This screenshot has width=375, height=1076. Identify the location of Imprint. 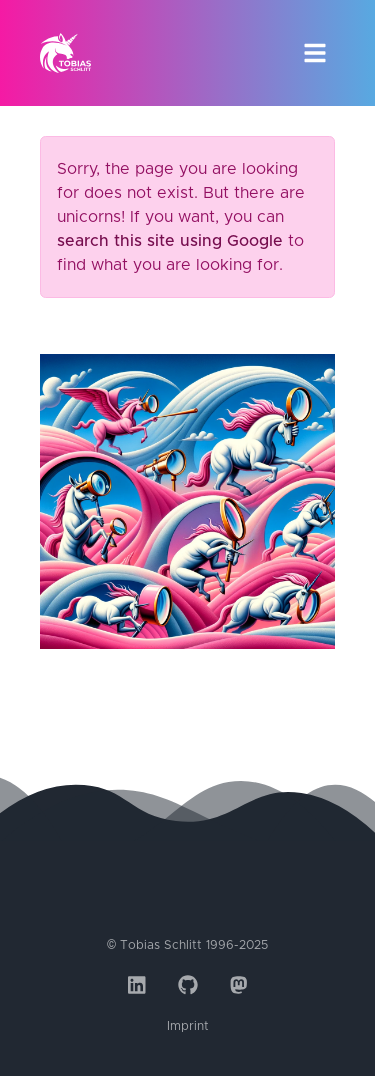
(188, 1026).